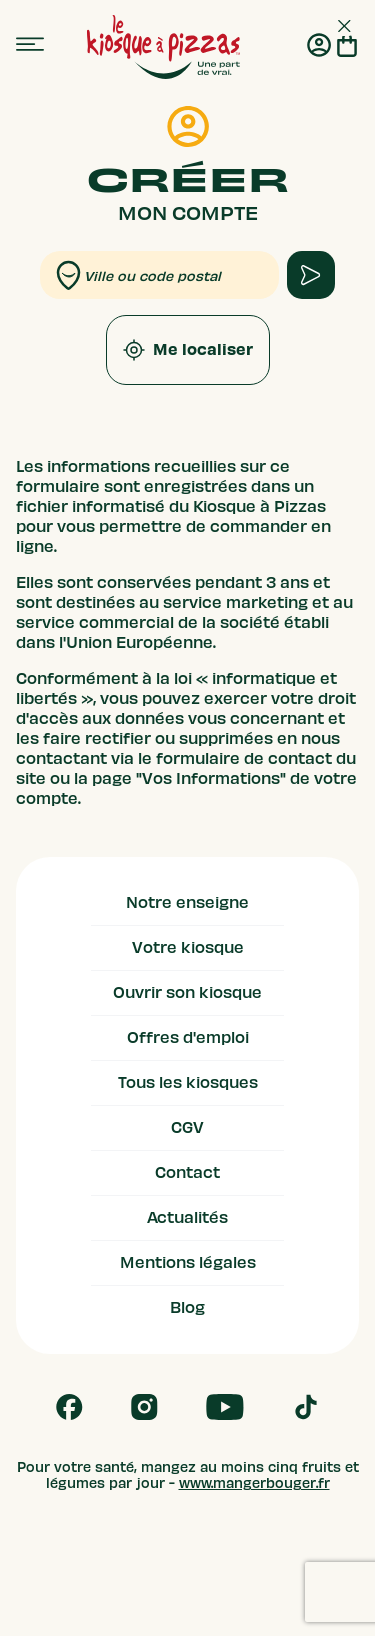 The width and height of the screenshot is (375, 1636). I want to click on [Follow us on Youtube], so click(225, 1407).